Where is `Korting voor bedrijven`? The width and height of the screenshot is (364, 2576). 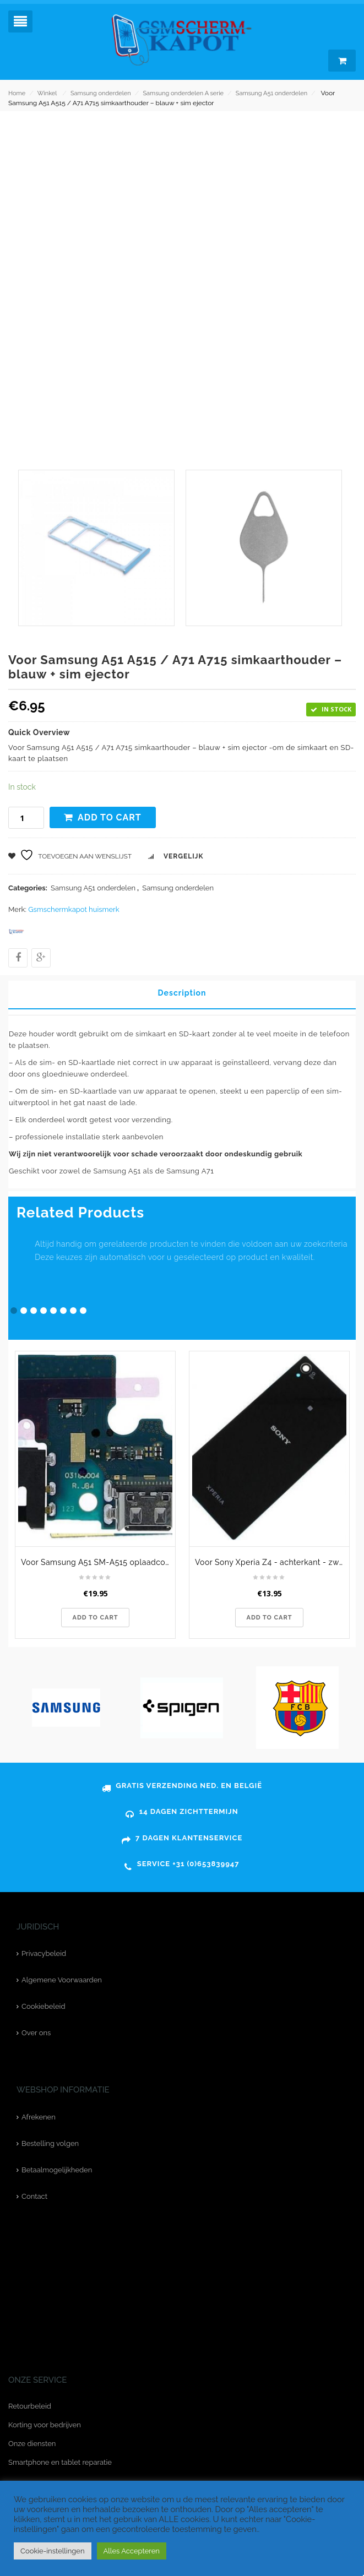
Korting voor bedrijven is located at coordinates (44, 2425).